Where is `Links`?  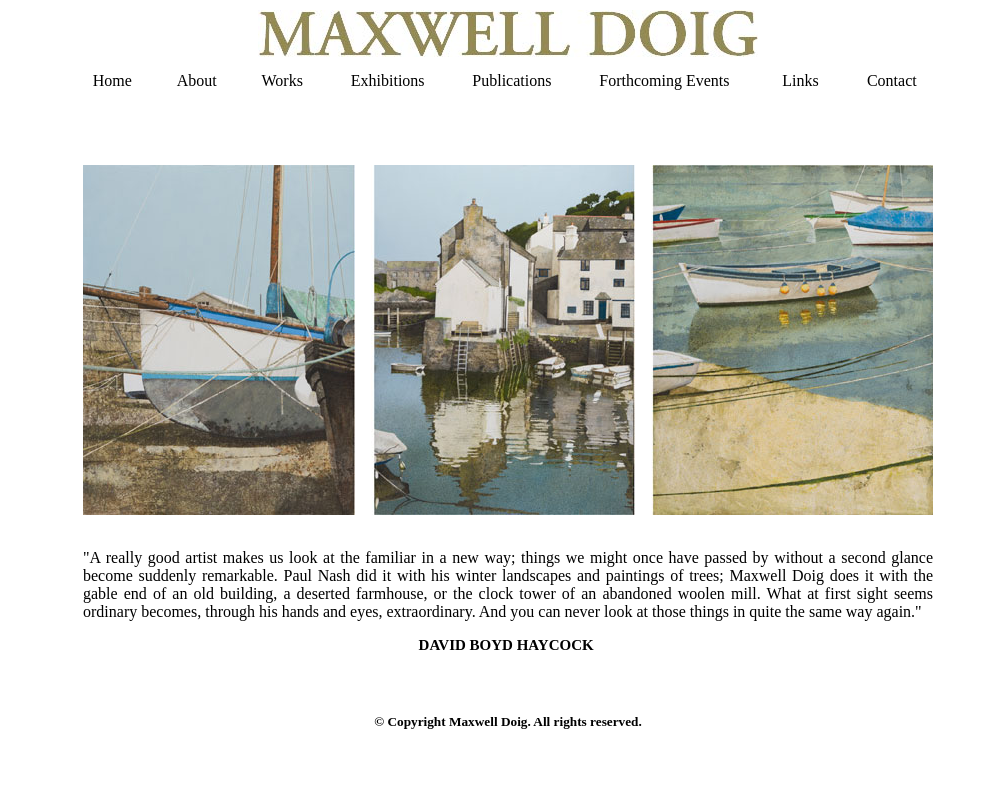
Links is located at coordinates (800, 80).